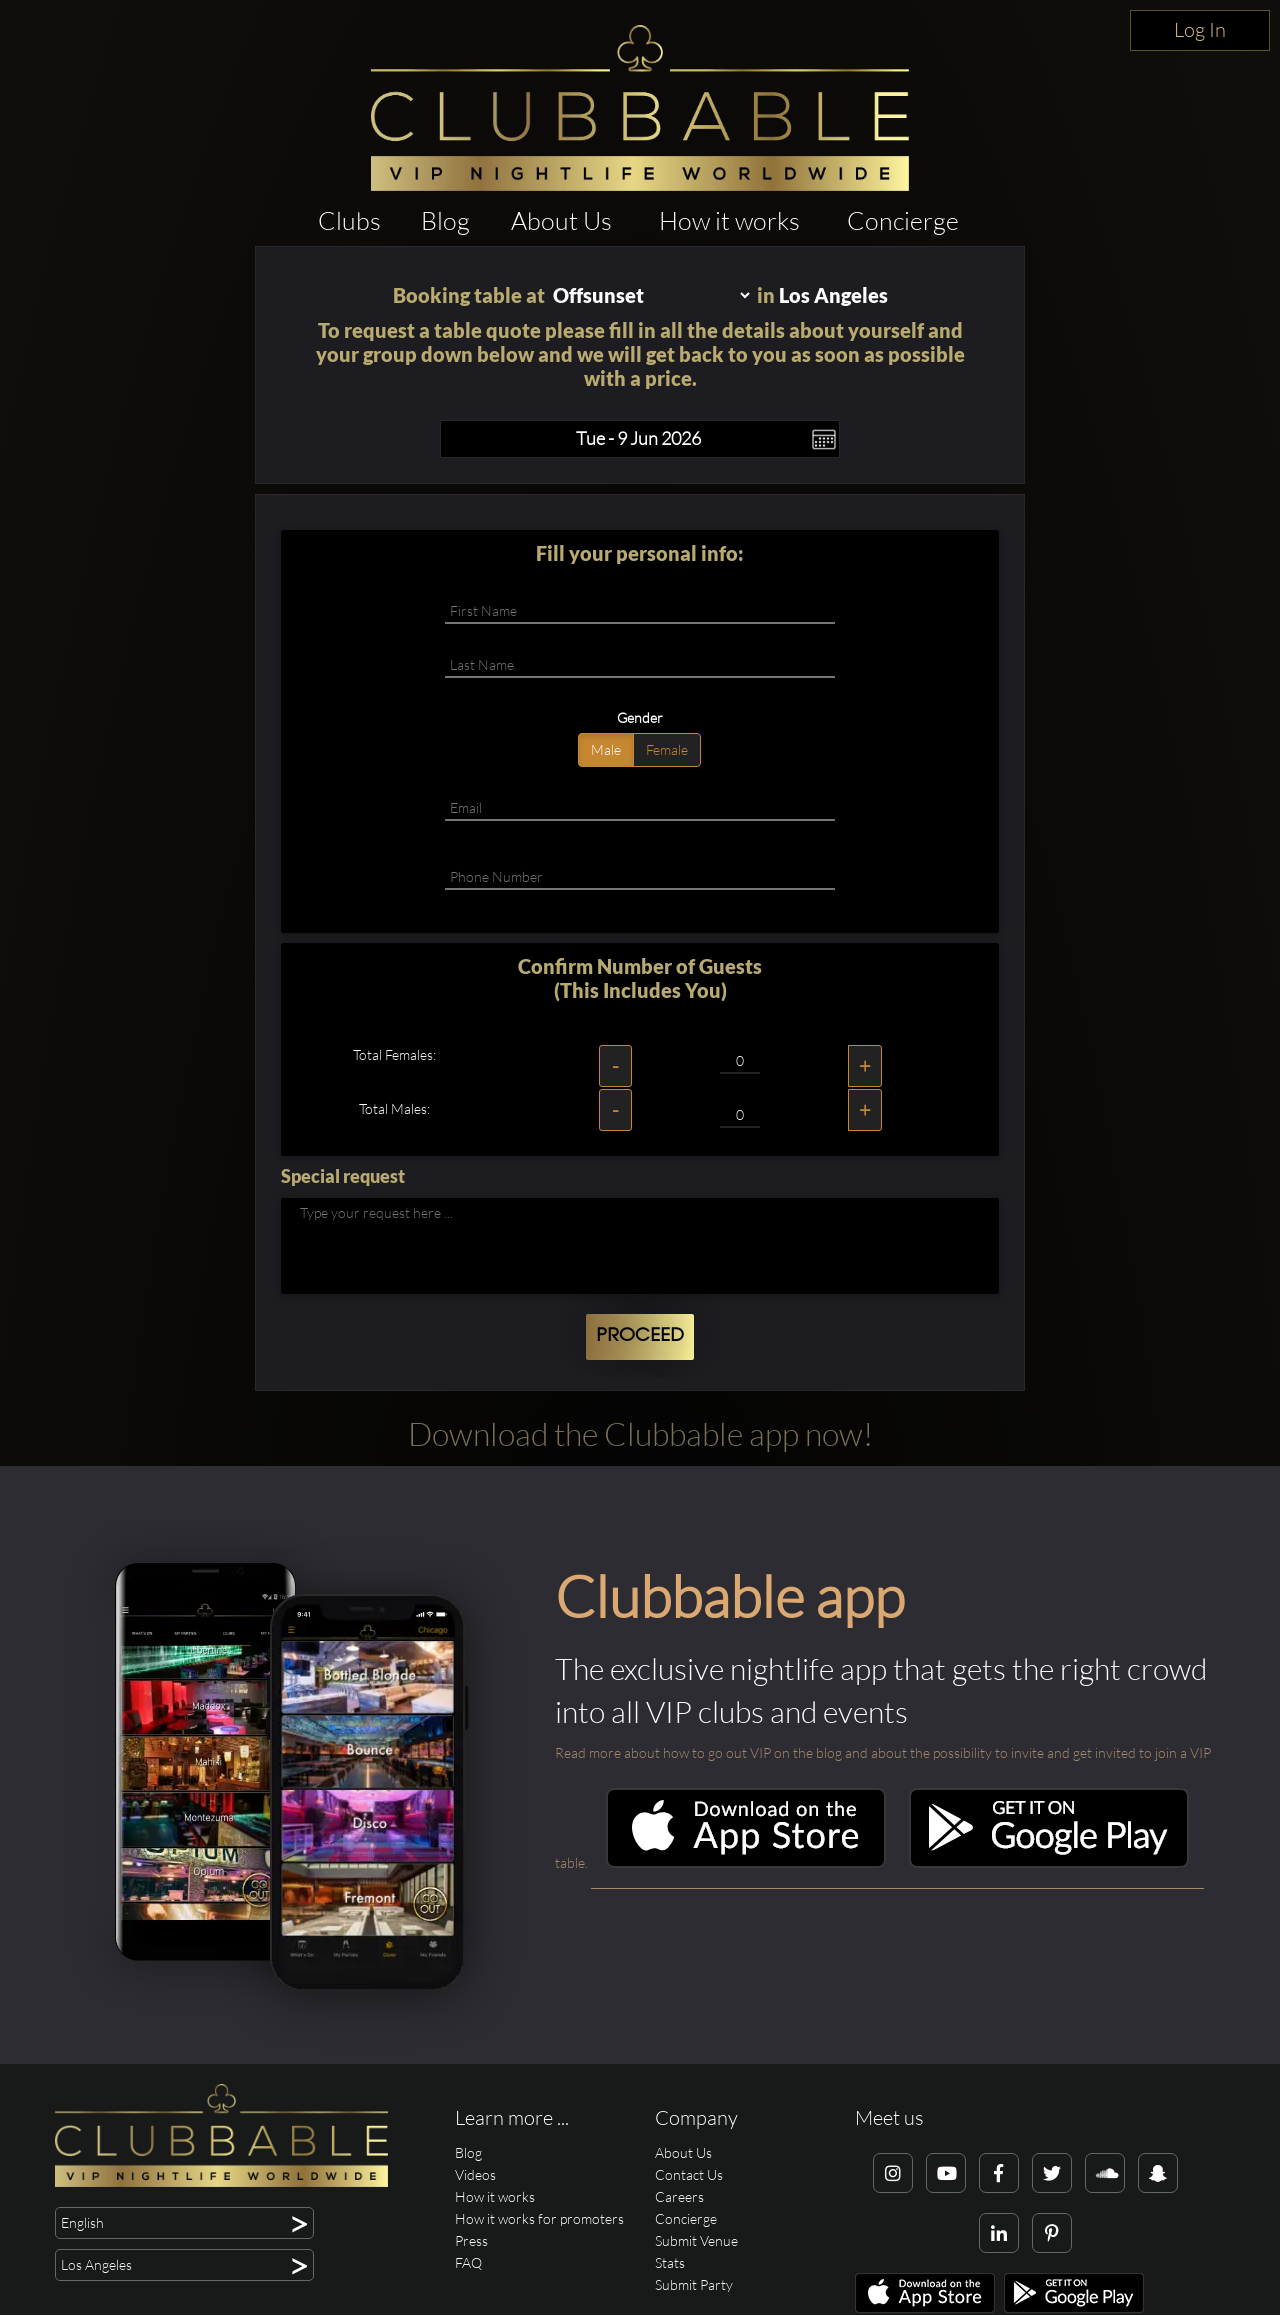 The height and width of the screenshot is (2315, 1280). I want to click on Submit Venue, so click(696, 2240).